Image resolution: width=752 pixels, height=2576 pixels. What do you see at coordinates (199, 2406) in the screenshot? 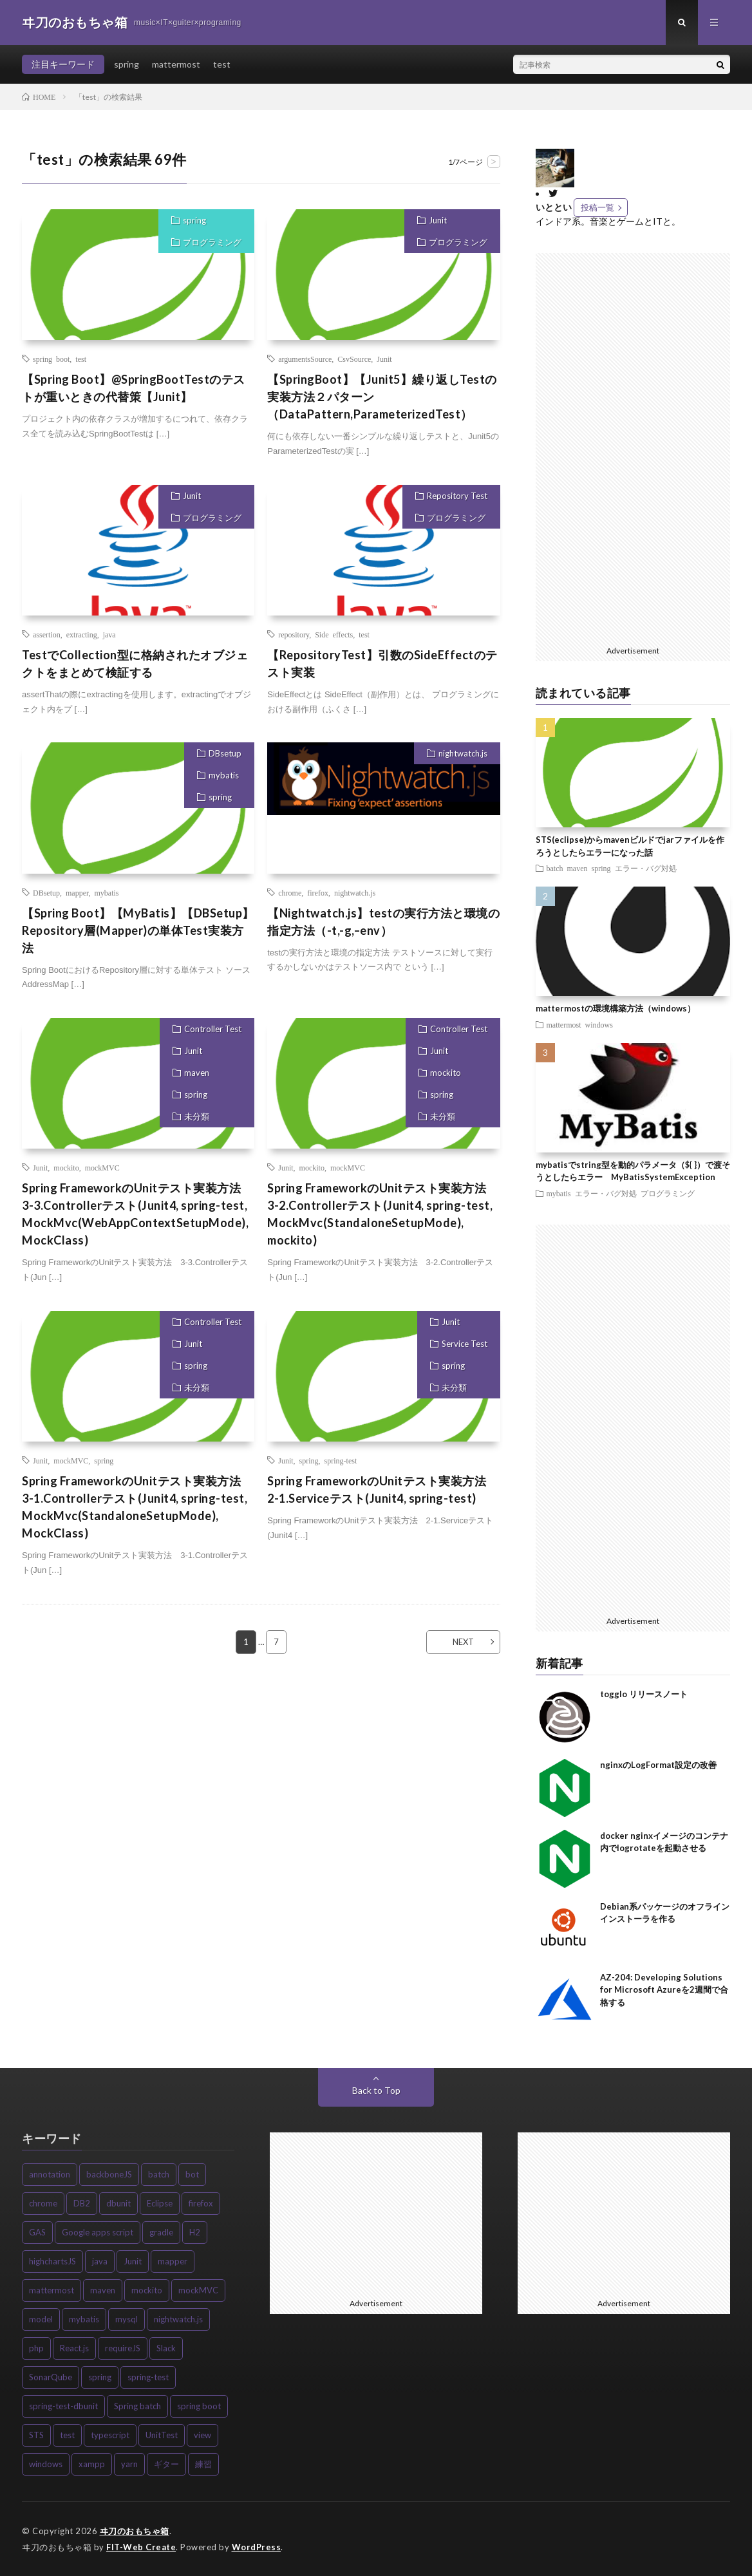
I see `spring boot [spring boot (8個の項目)]` at bounding box center [199, 2406].